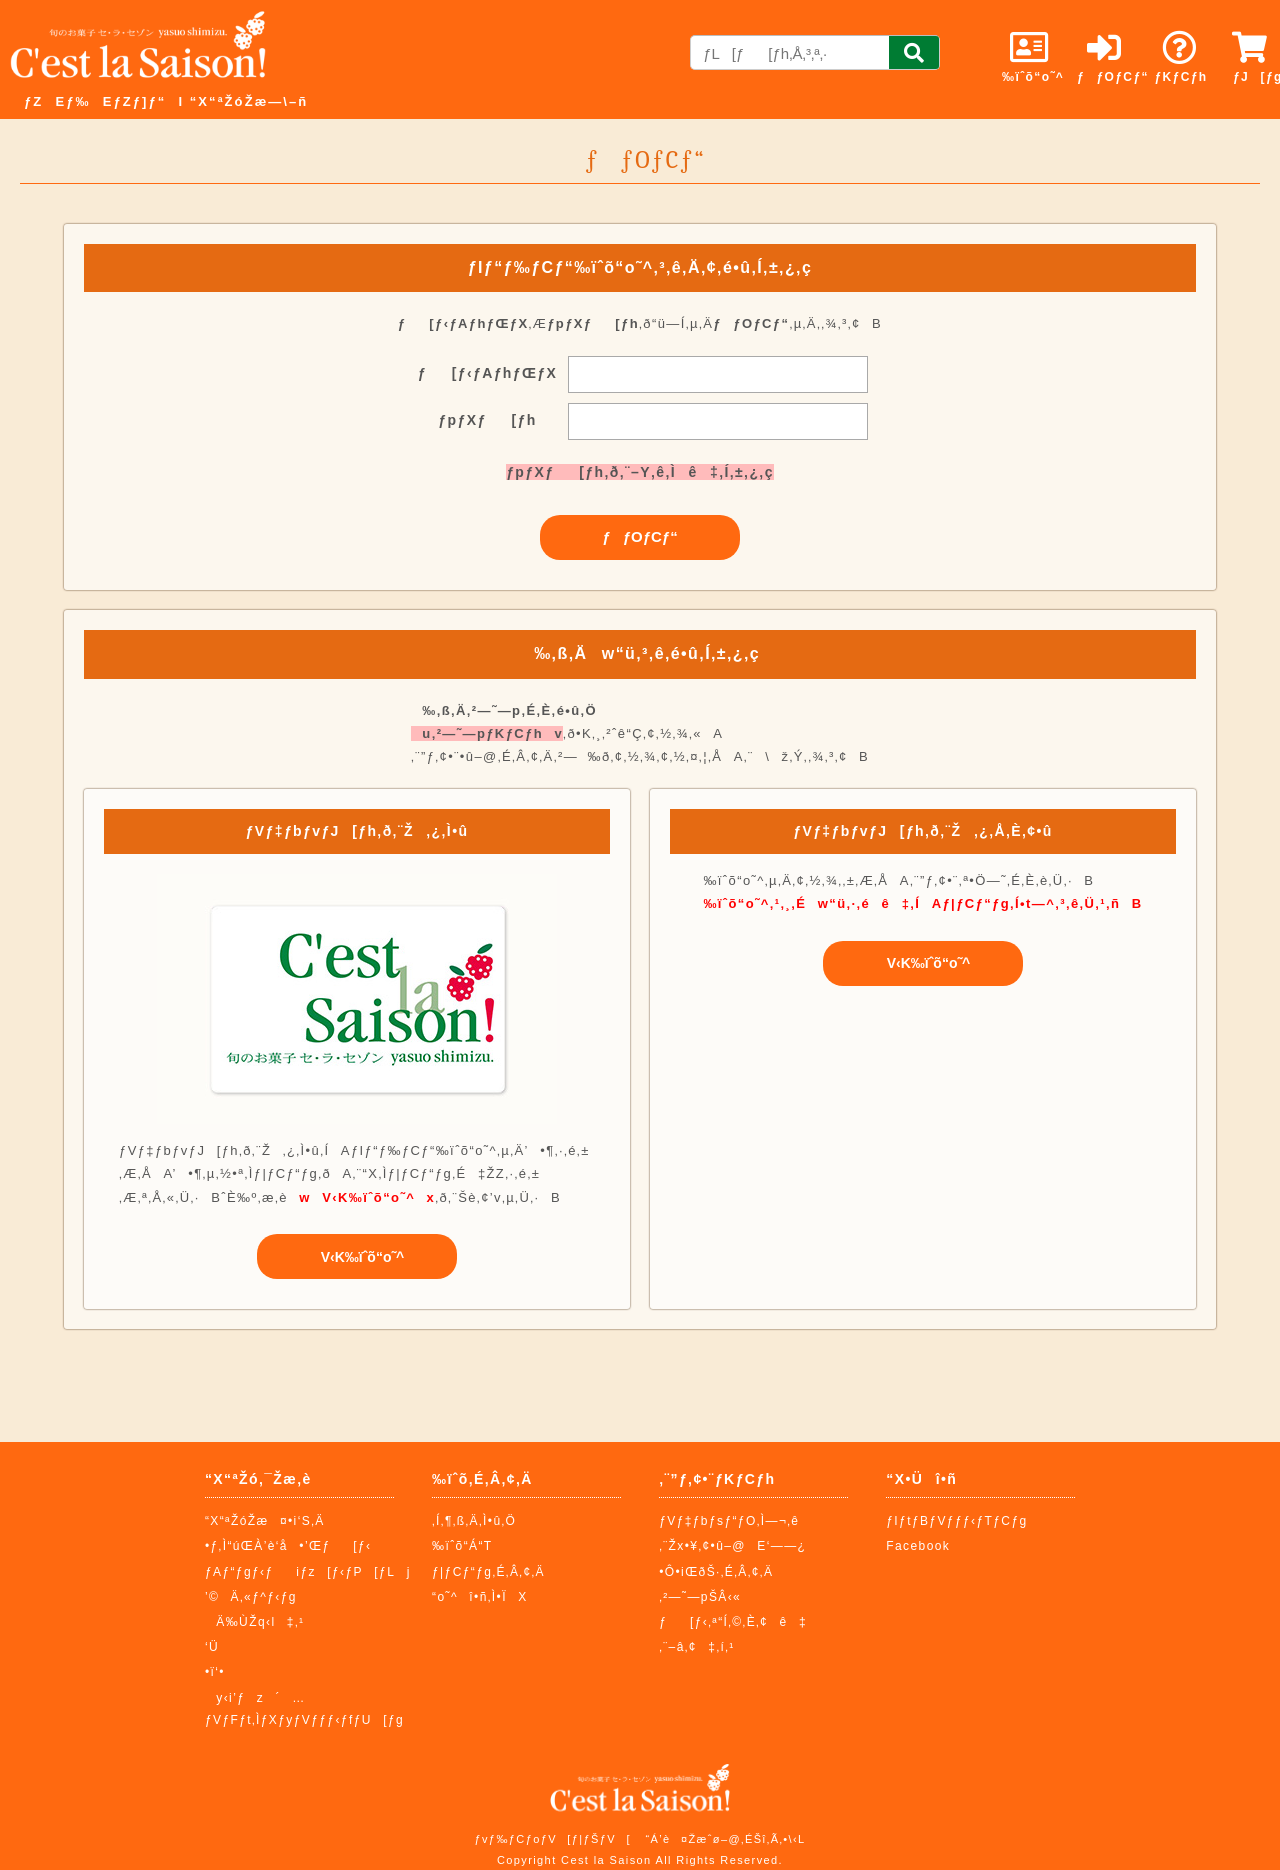 The image size is (1280, 1870). I want to click on ‚¨–â‚¢‡‚í‚¹, so click(697, 1647).